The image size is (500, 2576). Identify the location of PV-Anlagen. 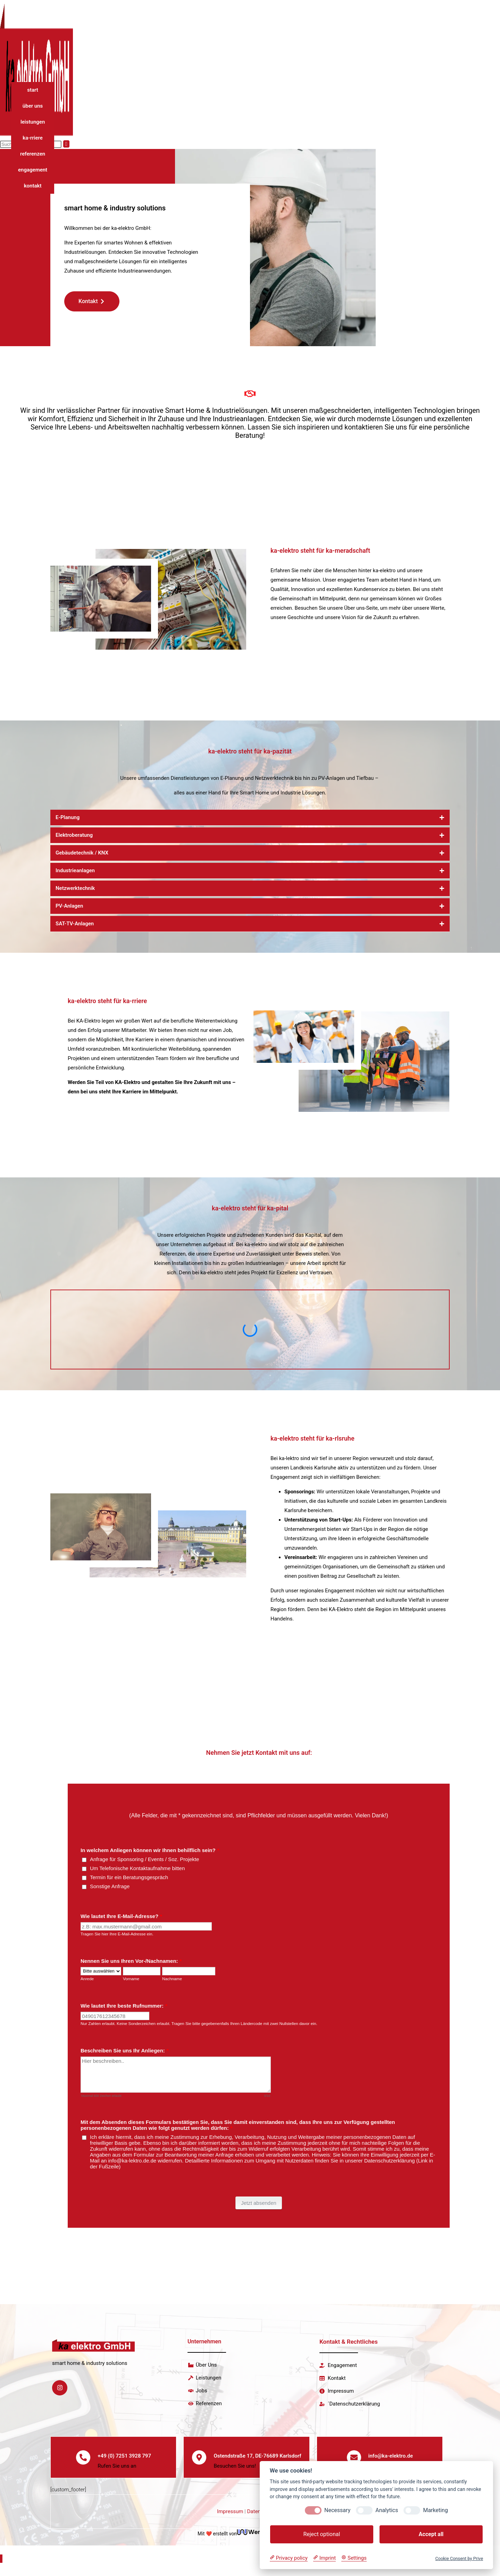
(69, 906).